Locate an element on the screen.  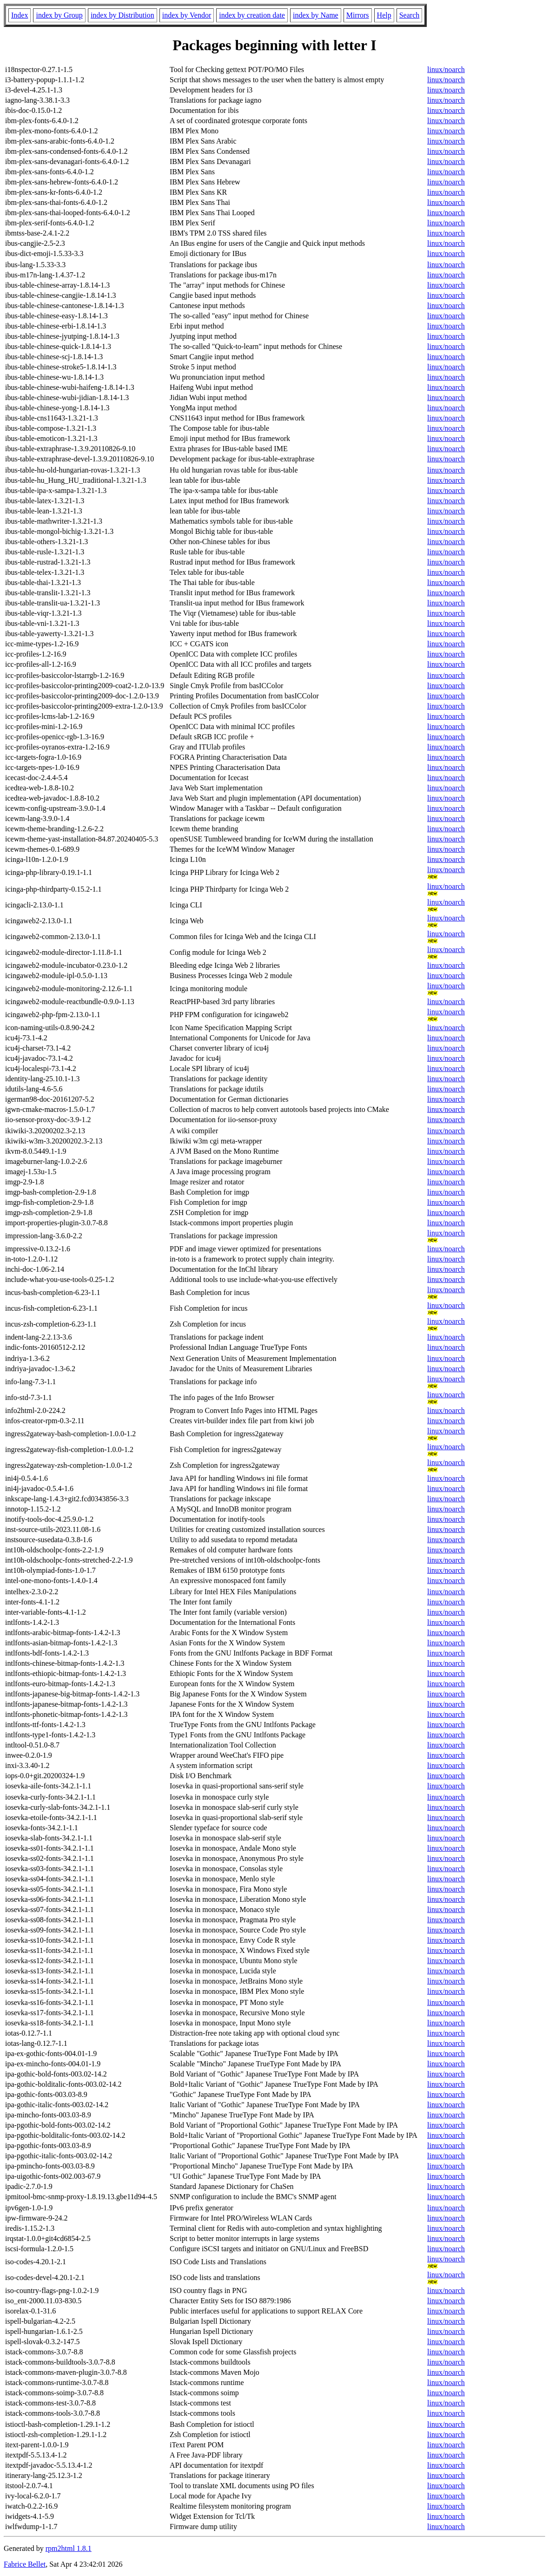
Fabrice Bellet is located at coordinates (25, 2564).